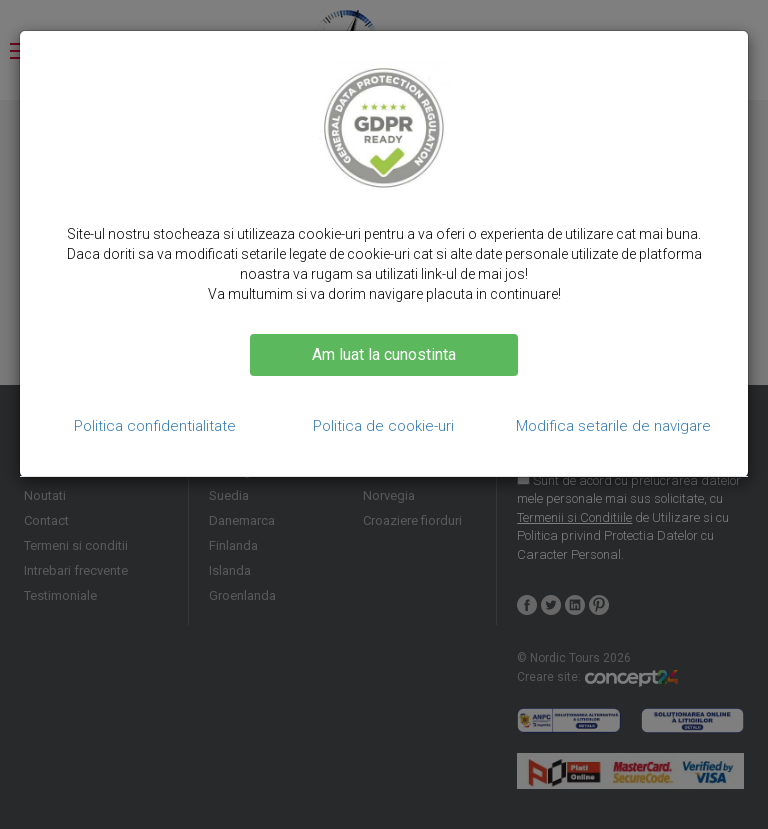 This screenshot has width=768, height=829. I want to click on Politica confidentialitate, so click(155, 426).